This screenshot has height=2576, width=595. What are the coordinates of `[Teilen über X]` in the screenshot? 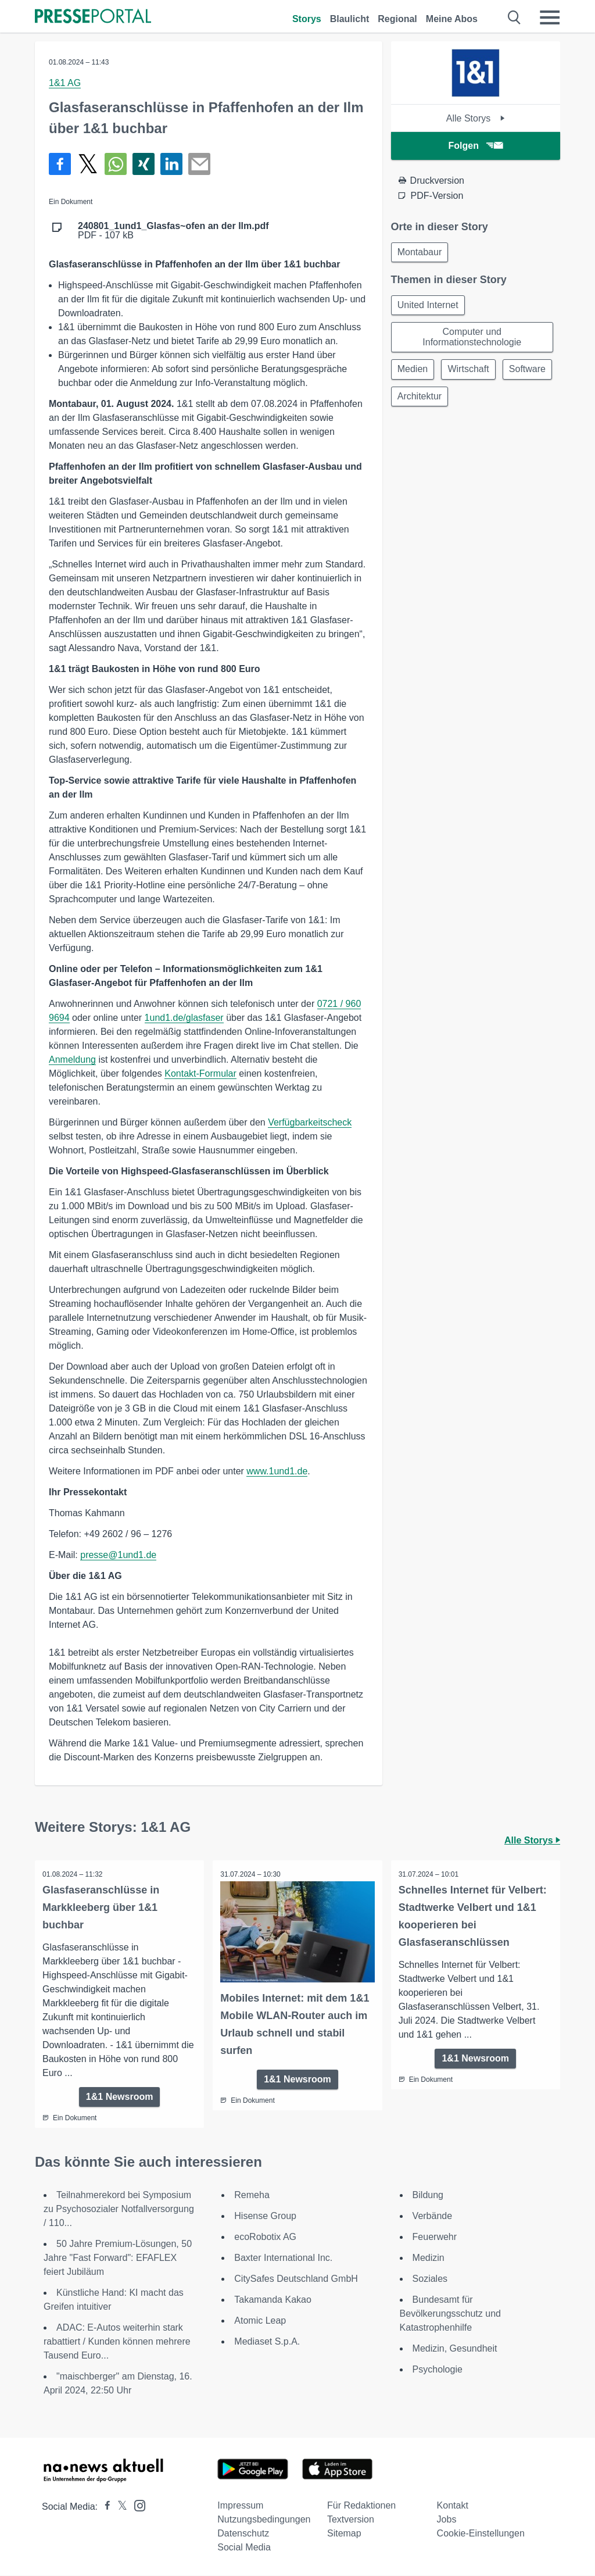 It's located at (88, 164).